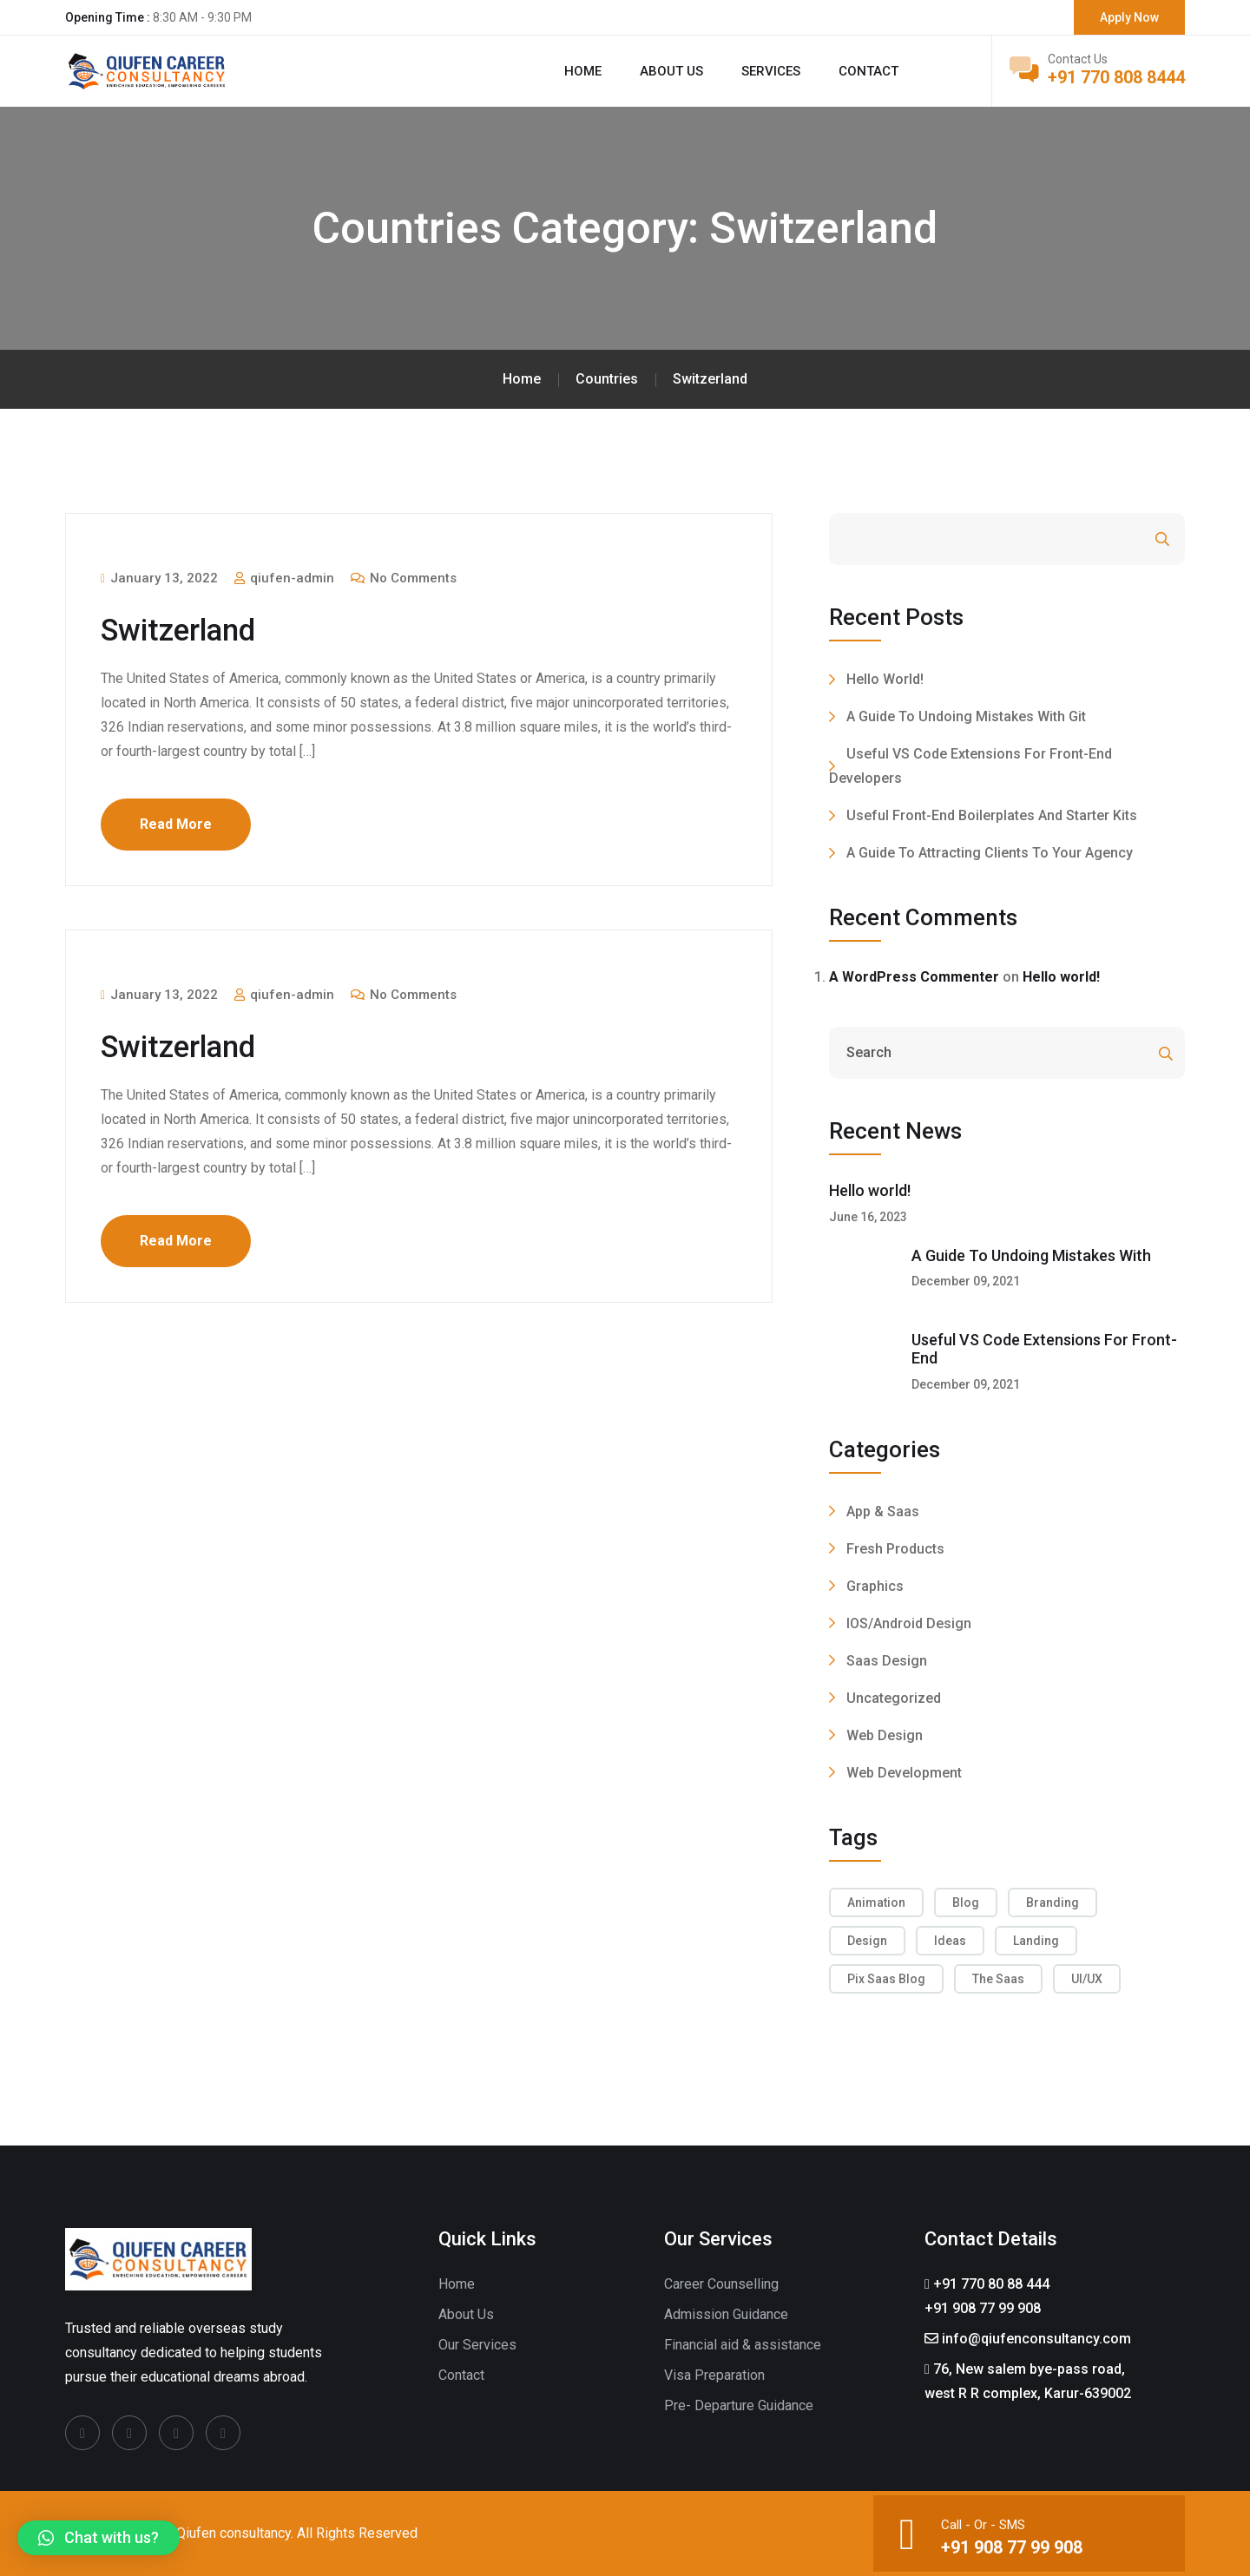 Image resolution: width=1250 pixels, height=2576 pixels. Describe the element at coordinates (1031, 1255) in the screenshot. I see `A Guide To Undoing Mistakes With` at that location.